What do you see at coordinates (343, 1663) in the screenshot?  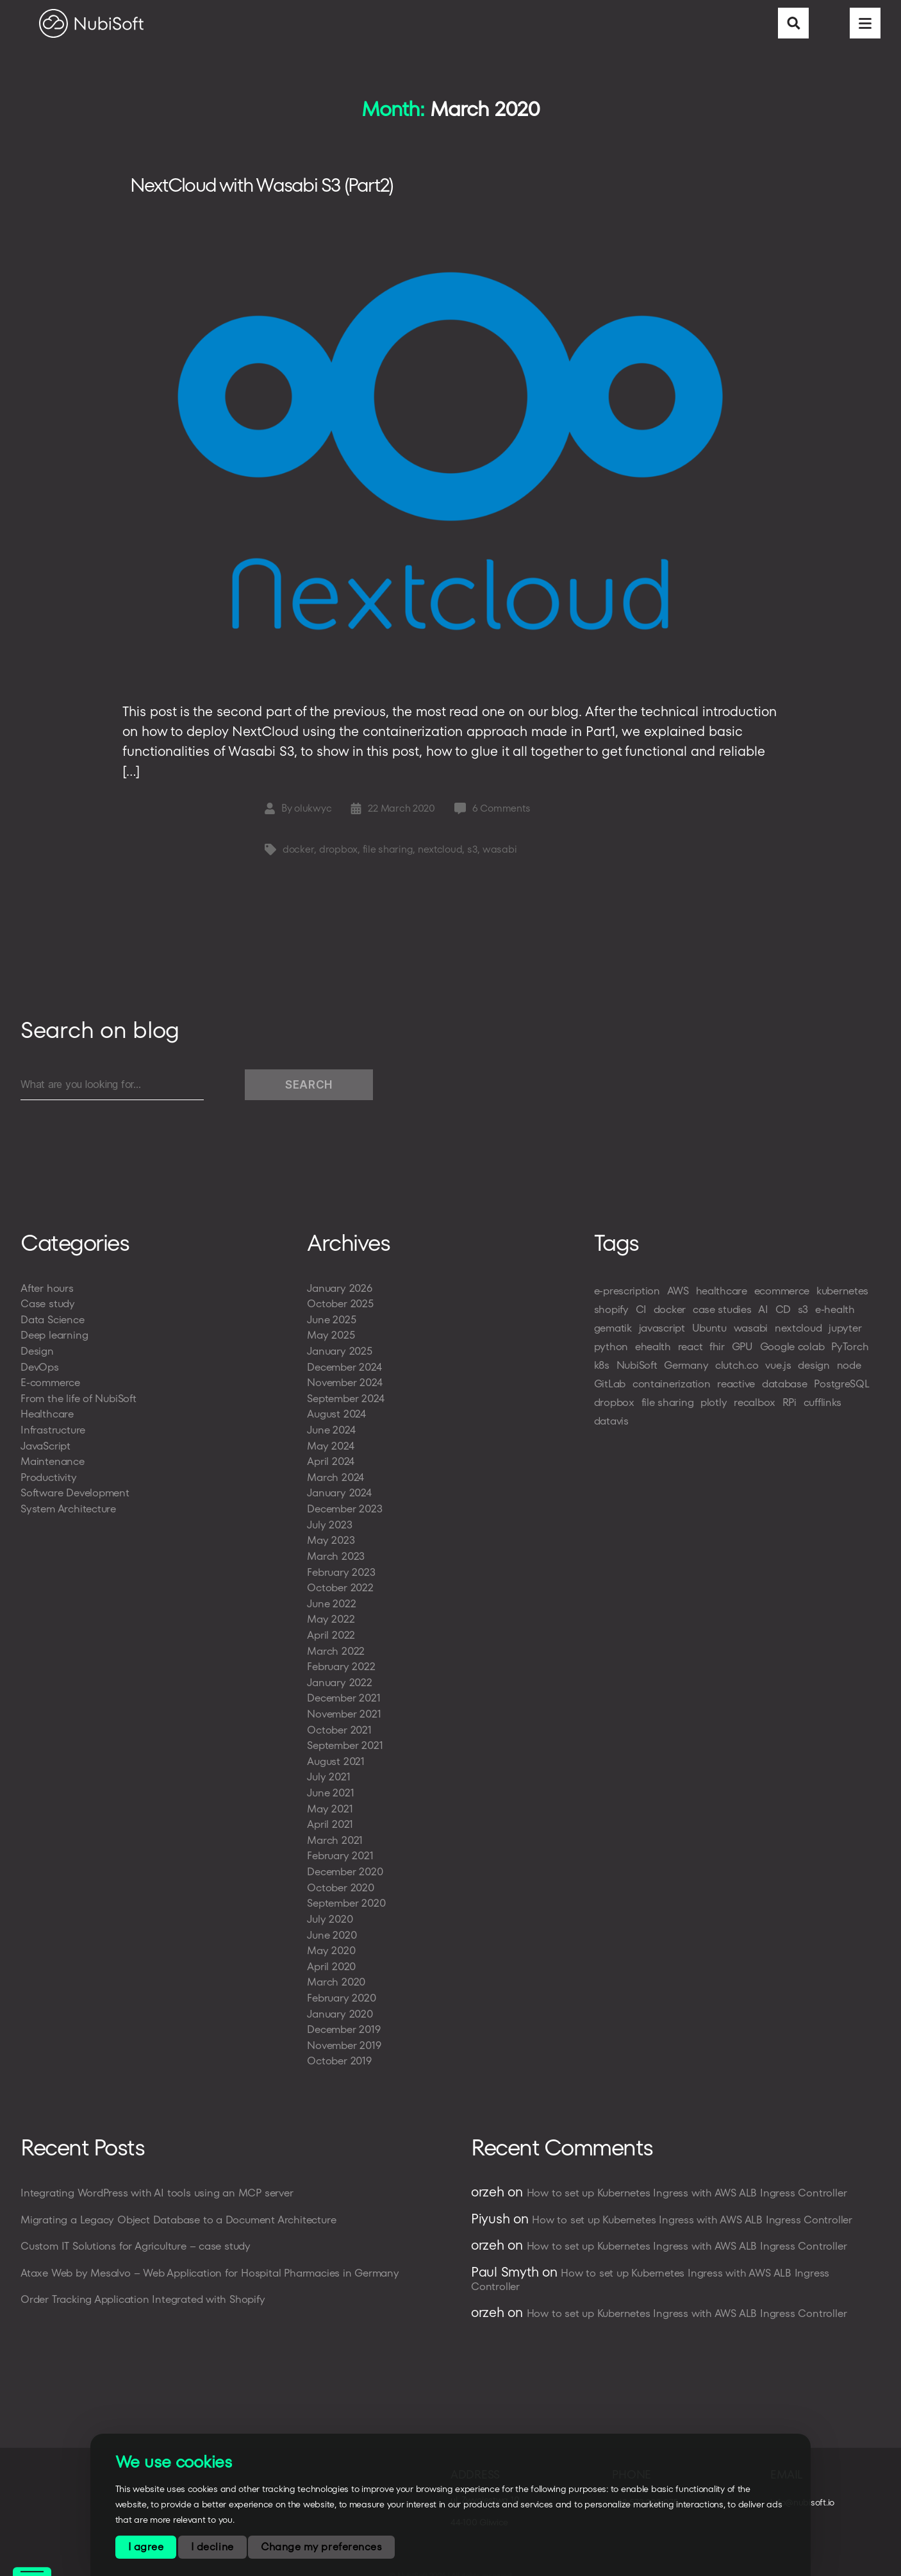 I see `February 2022` at bounding box center [343, 1663].